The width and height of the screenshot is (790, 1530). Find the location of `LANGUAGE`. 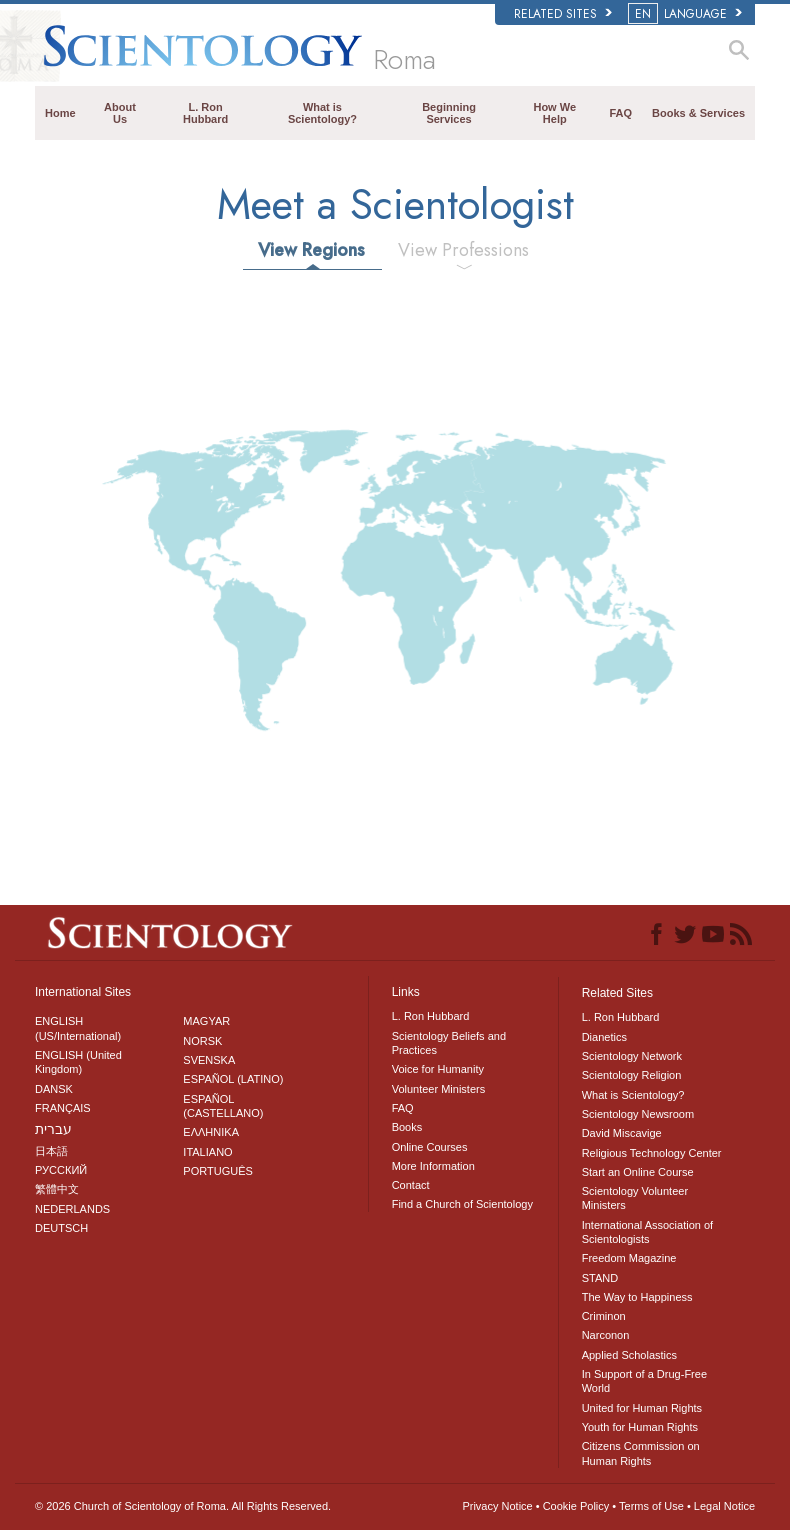

LANGUAGE is located at coordinates (686, 14).